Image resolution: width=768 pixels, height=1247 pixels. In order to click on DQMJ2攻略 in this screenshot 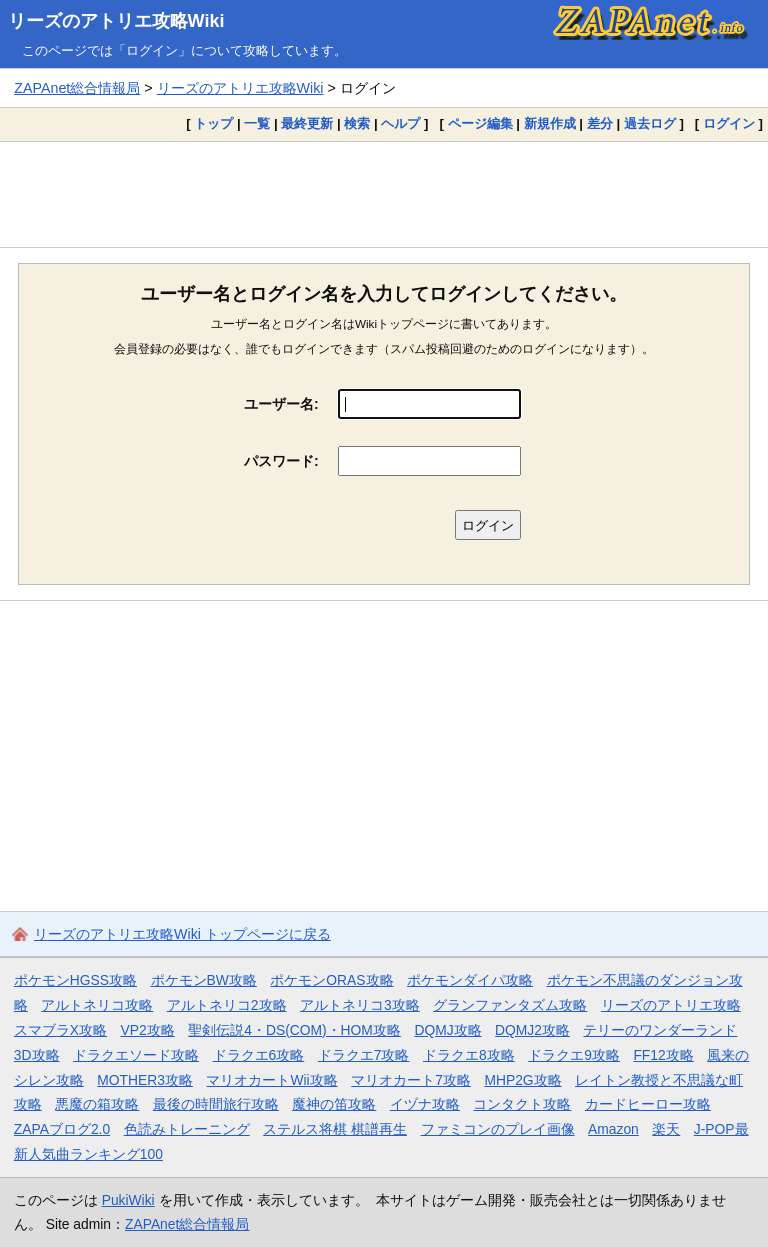, I will do `click(532, 1030)`.